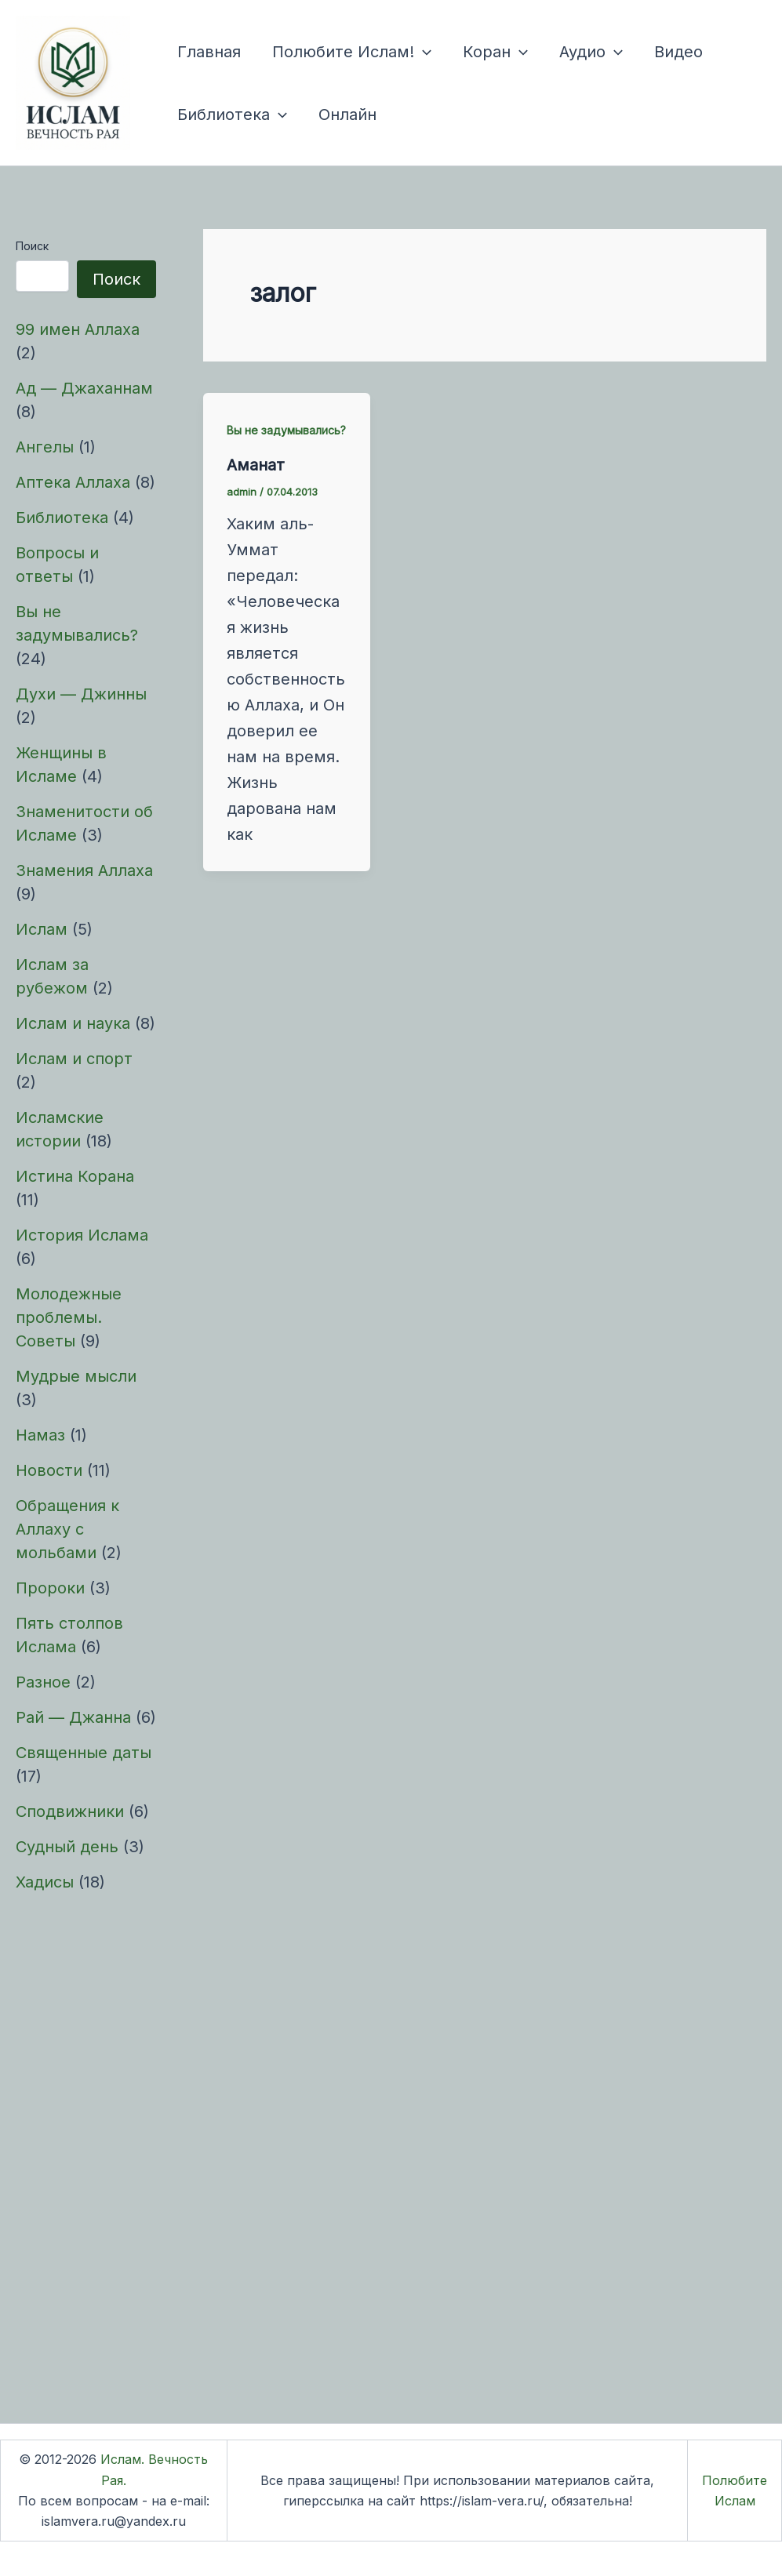 This screenshot has width=782, height=2576. Describe the element at coordinates (286, 430) in the screenshot. I see `Вы не задумывались?` at that location.